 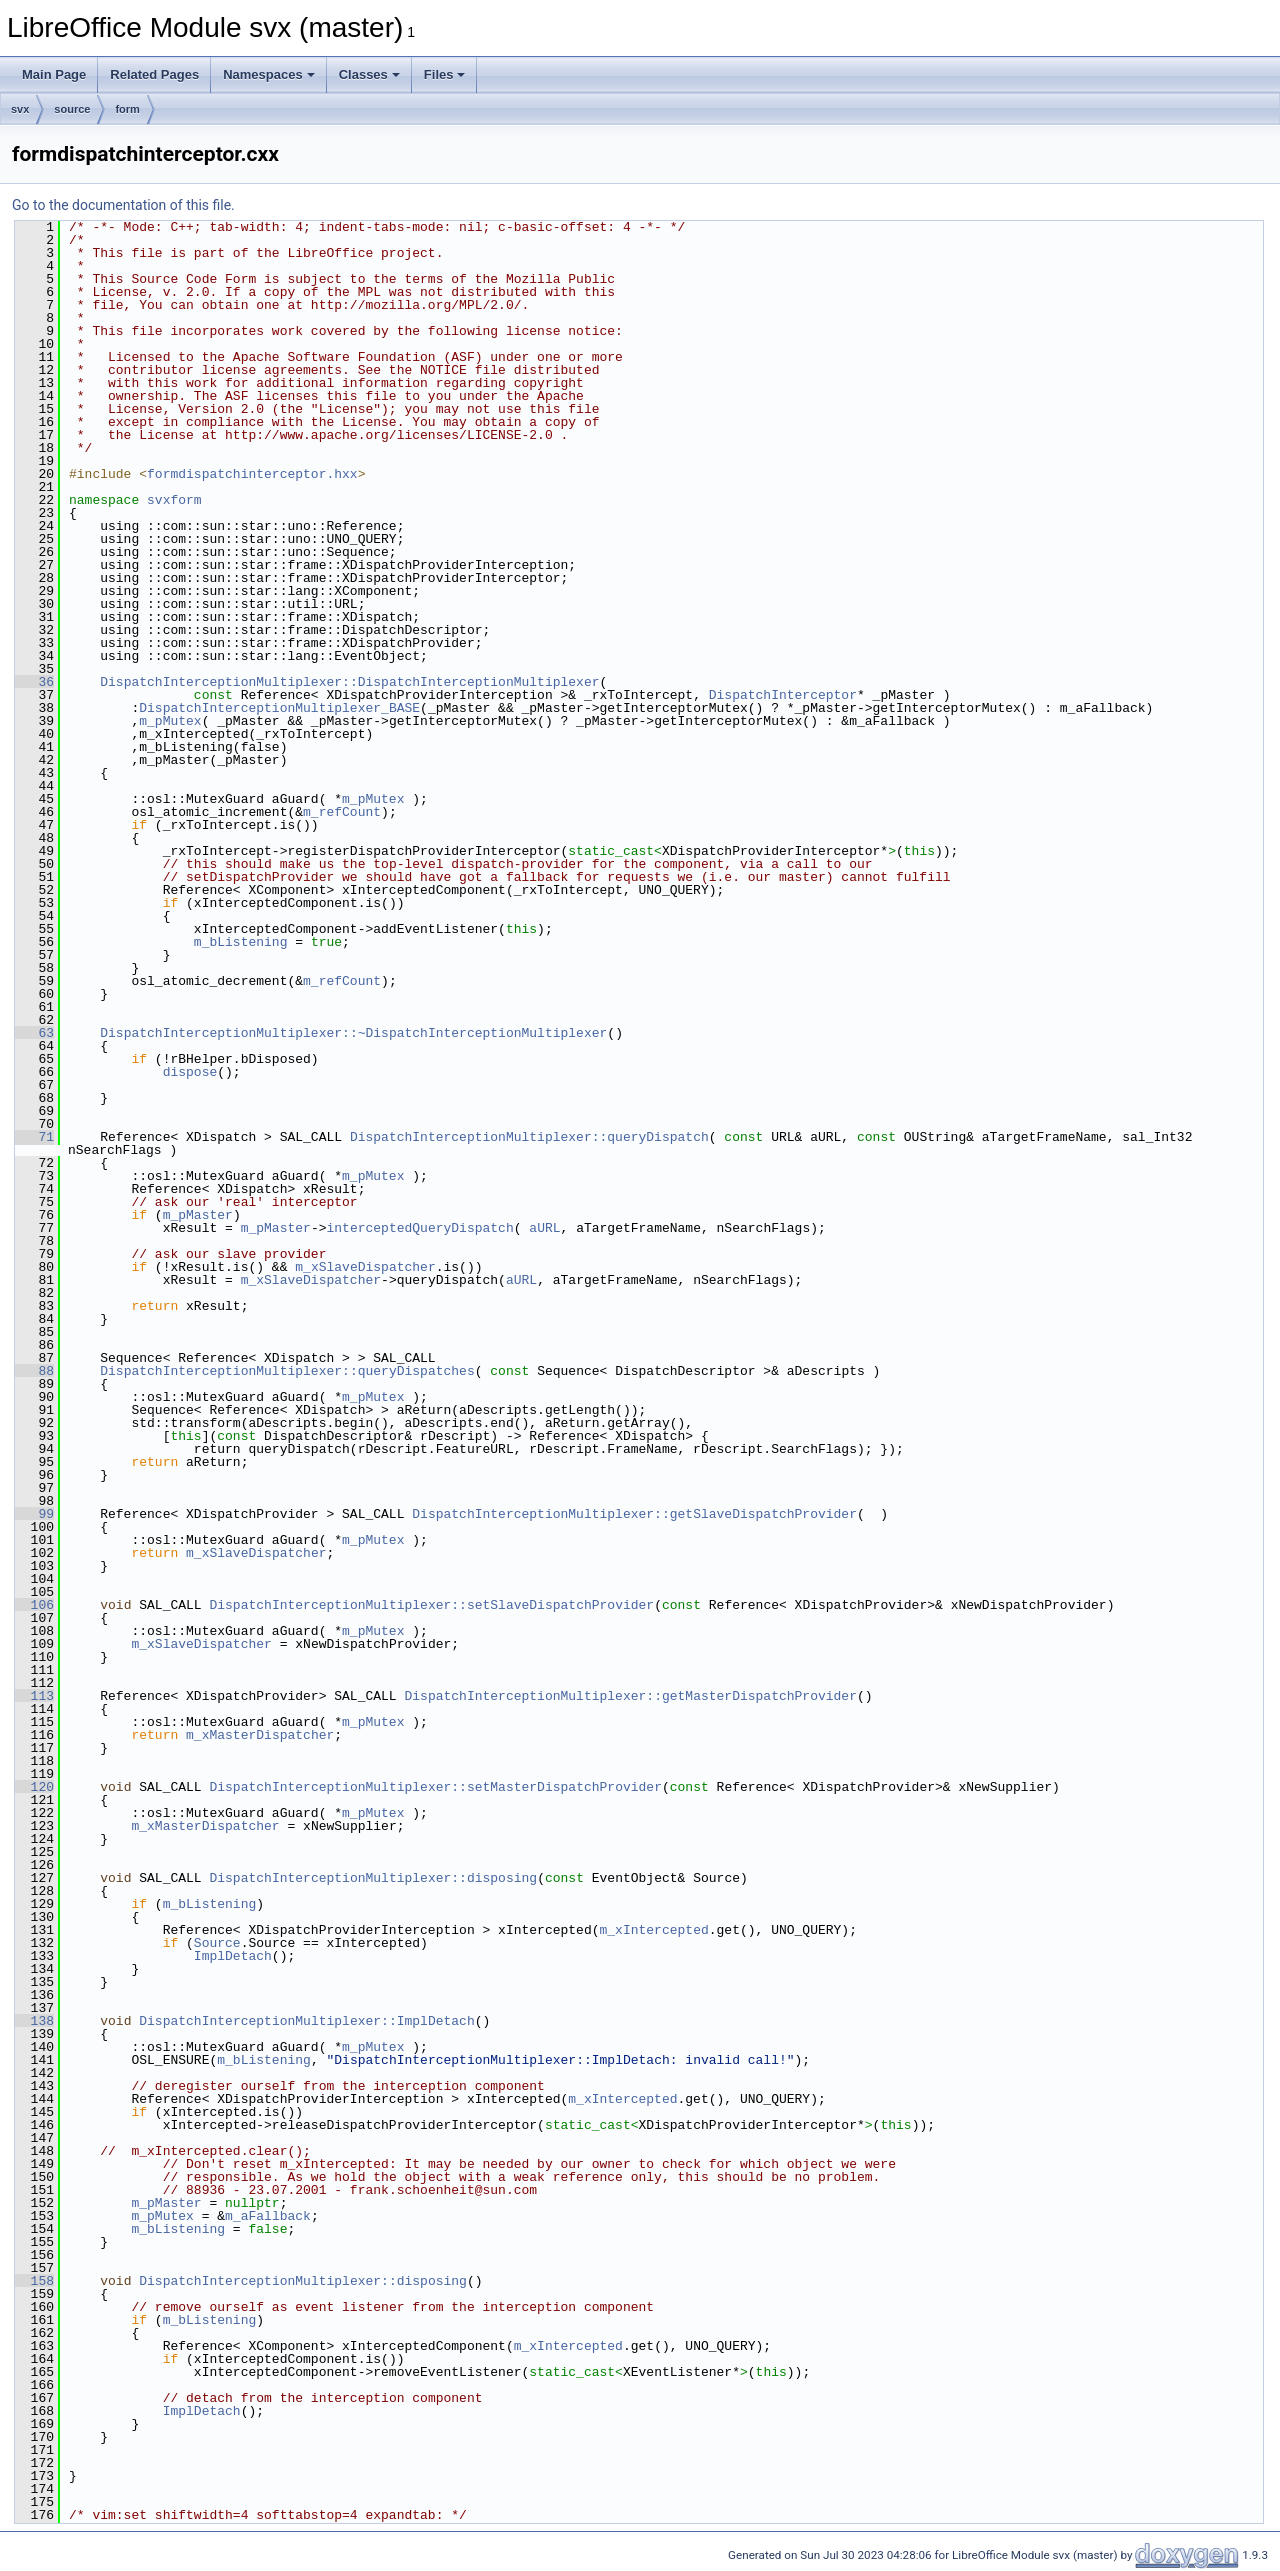 I want to click on DispatchInterceptor, so click(x=783, y=695).